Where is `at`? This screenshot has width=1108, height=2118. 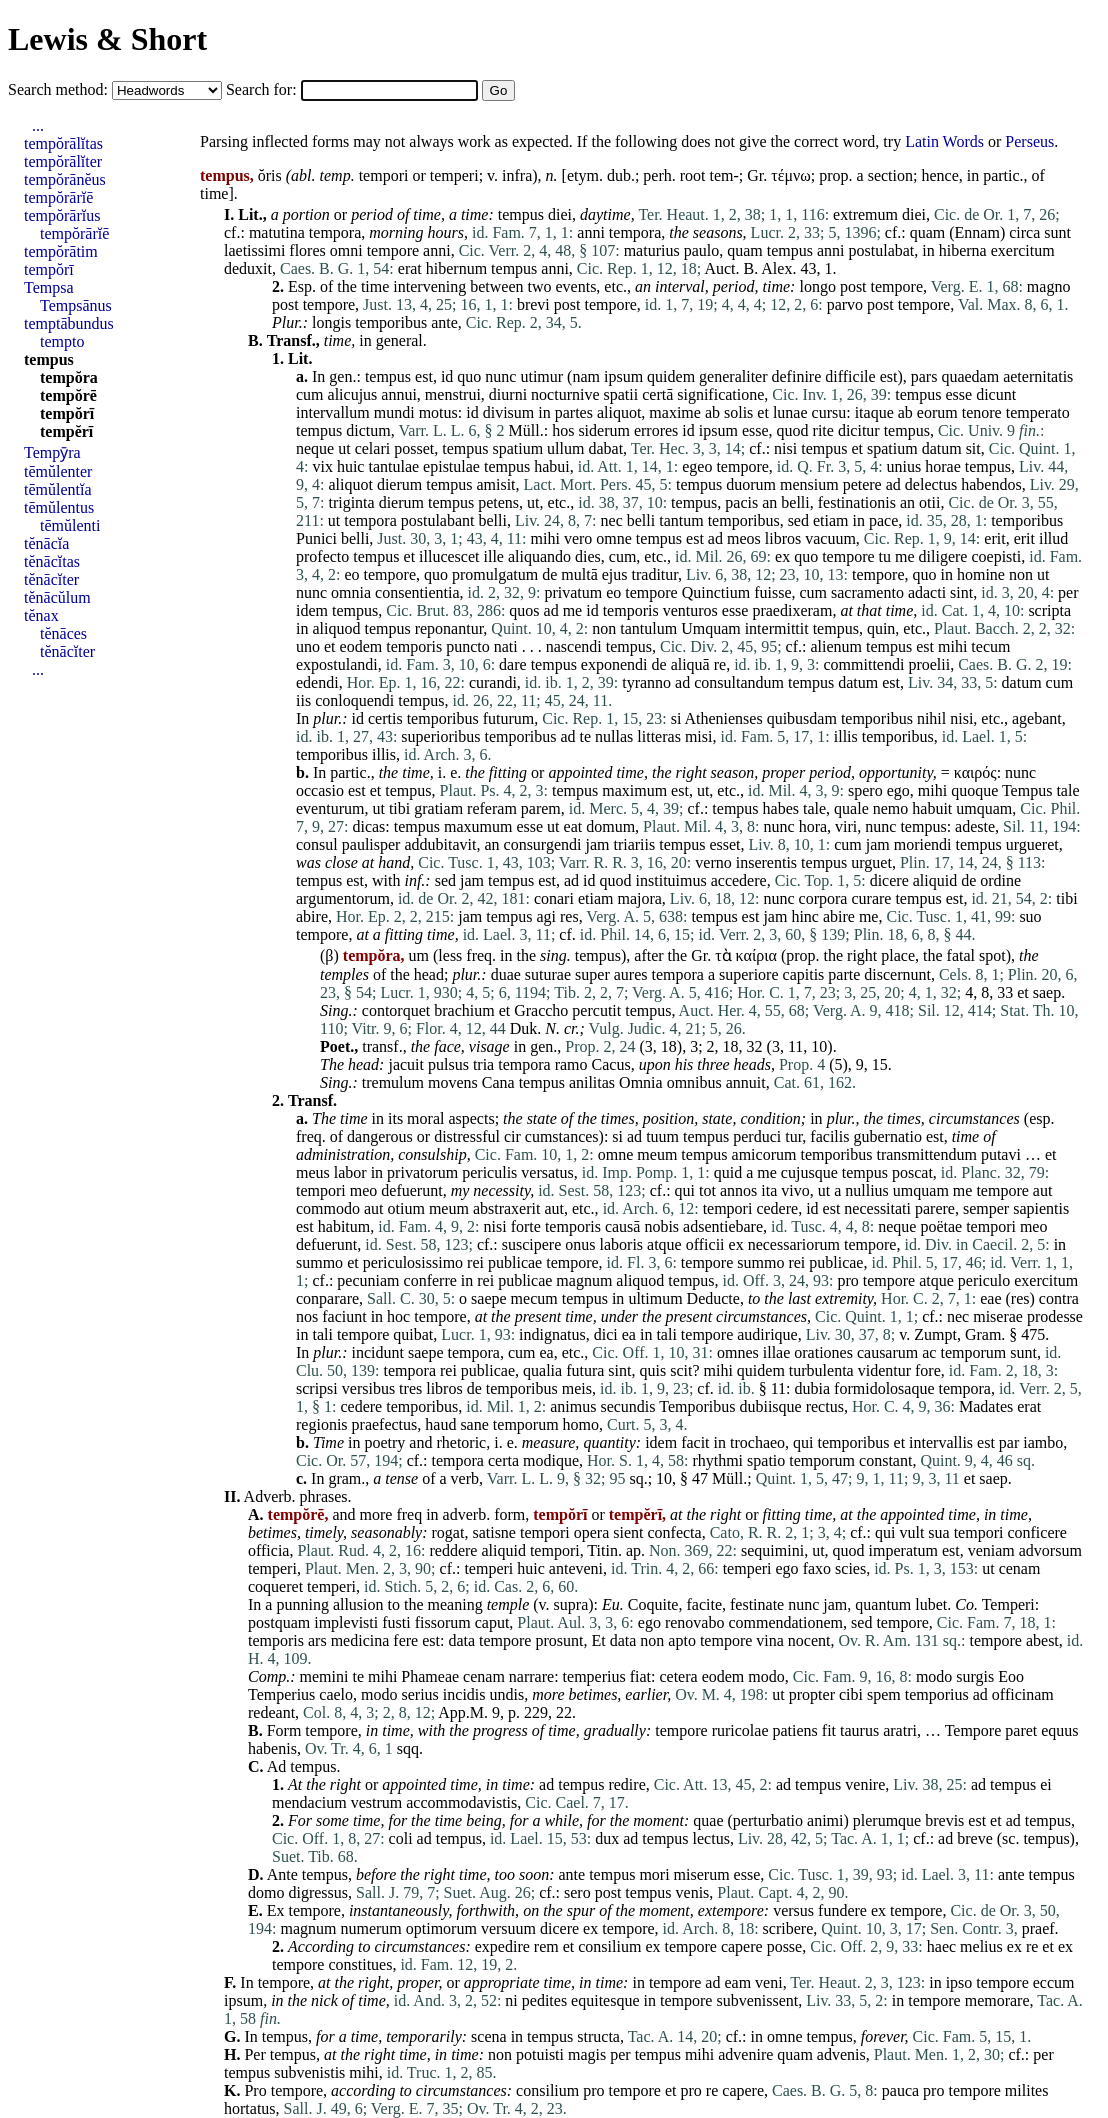
at is located at coordinates (676, 1514).